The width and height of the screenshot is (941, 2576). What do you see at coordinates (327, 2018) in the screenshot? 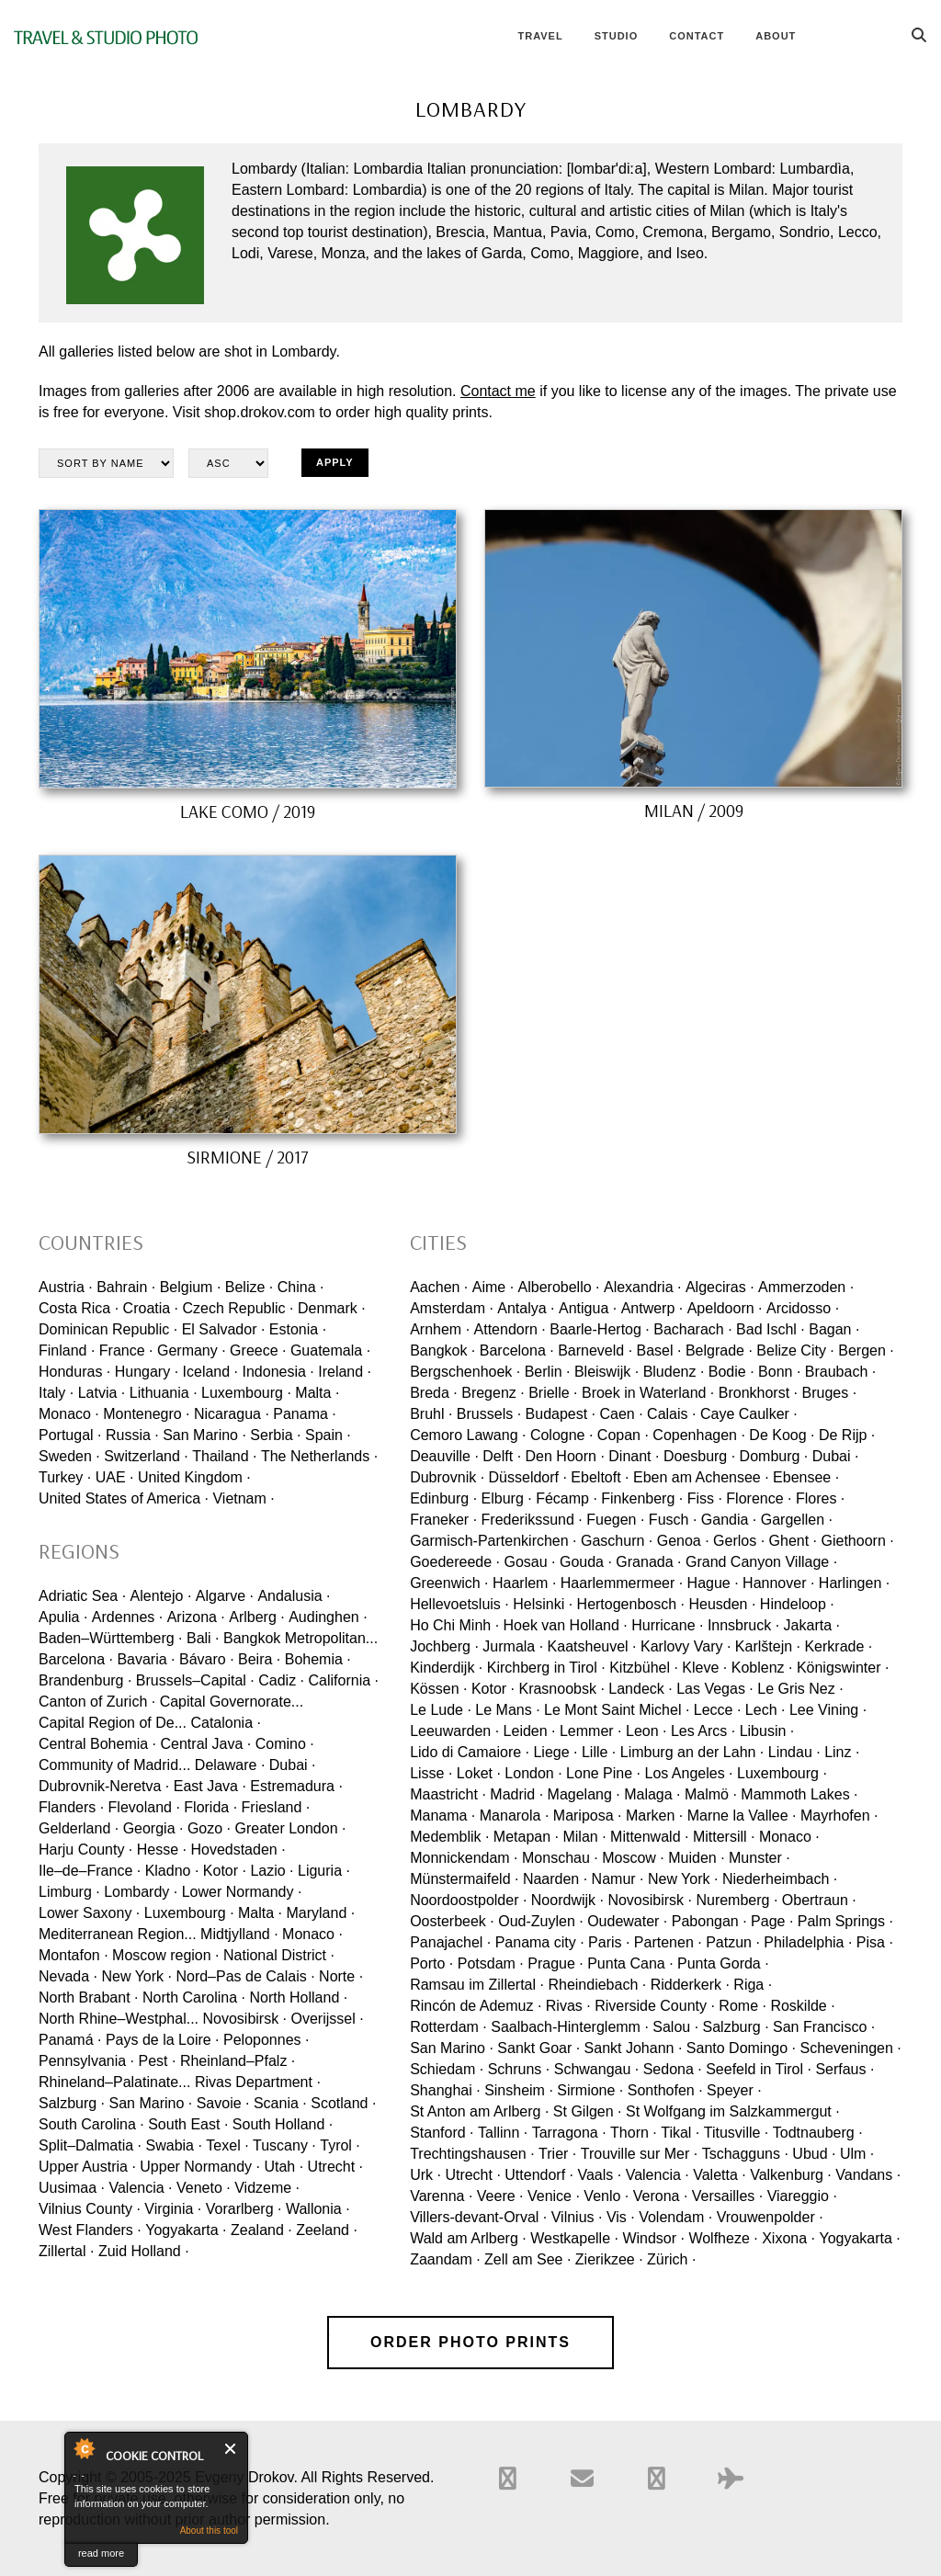
I see `Overijssel ·` at bounding box center [327, 2018].